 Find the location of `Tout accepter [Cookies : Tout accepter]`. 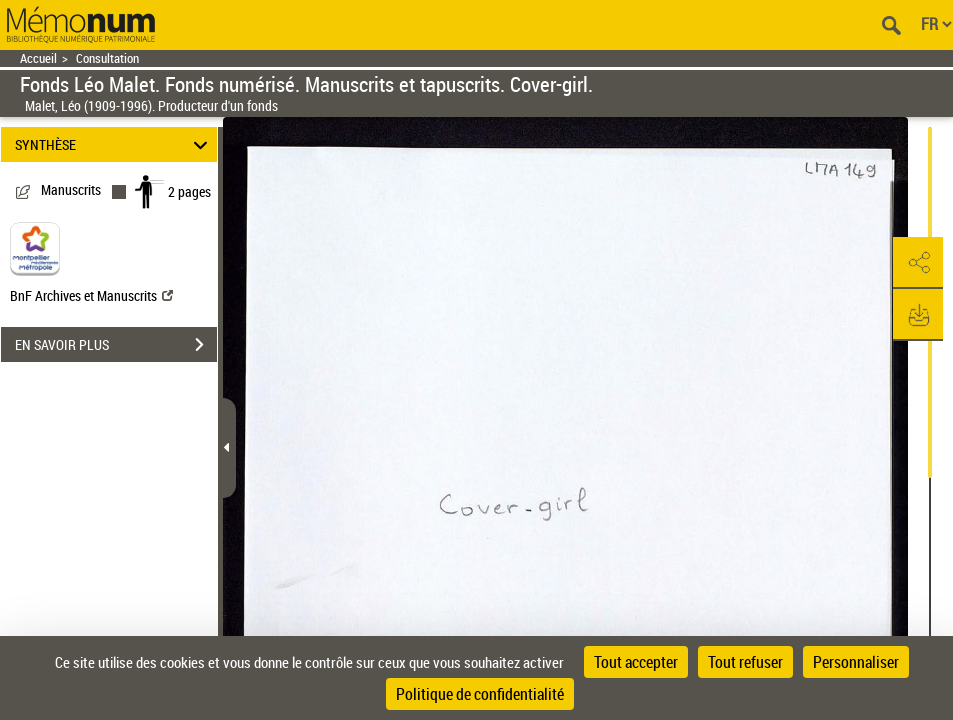

Tout accepter [Cookies : Tout accepter] is located at coordinates (636, 662).